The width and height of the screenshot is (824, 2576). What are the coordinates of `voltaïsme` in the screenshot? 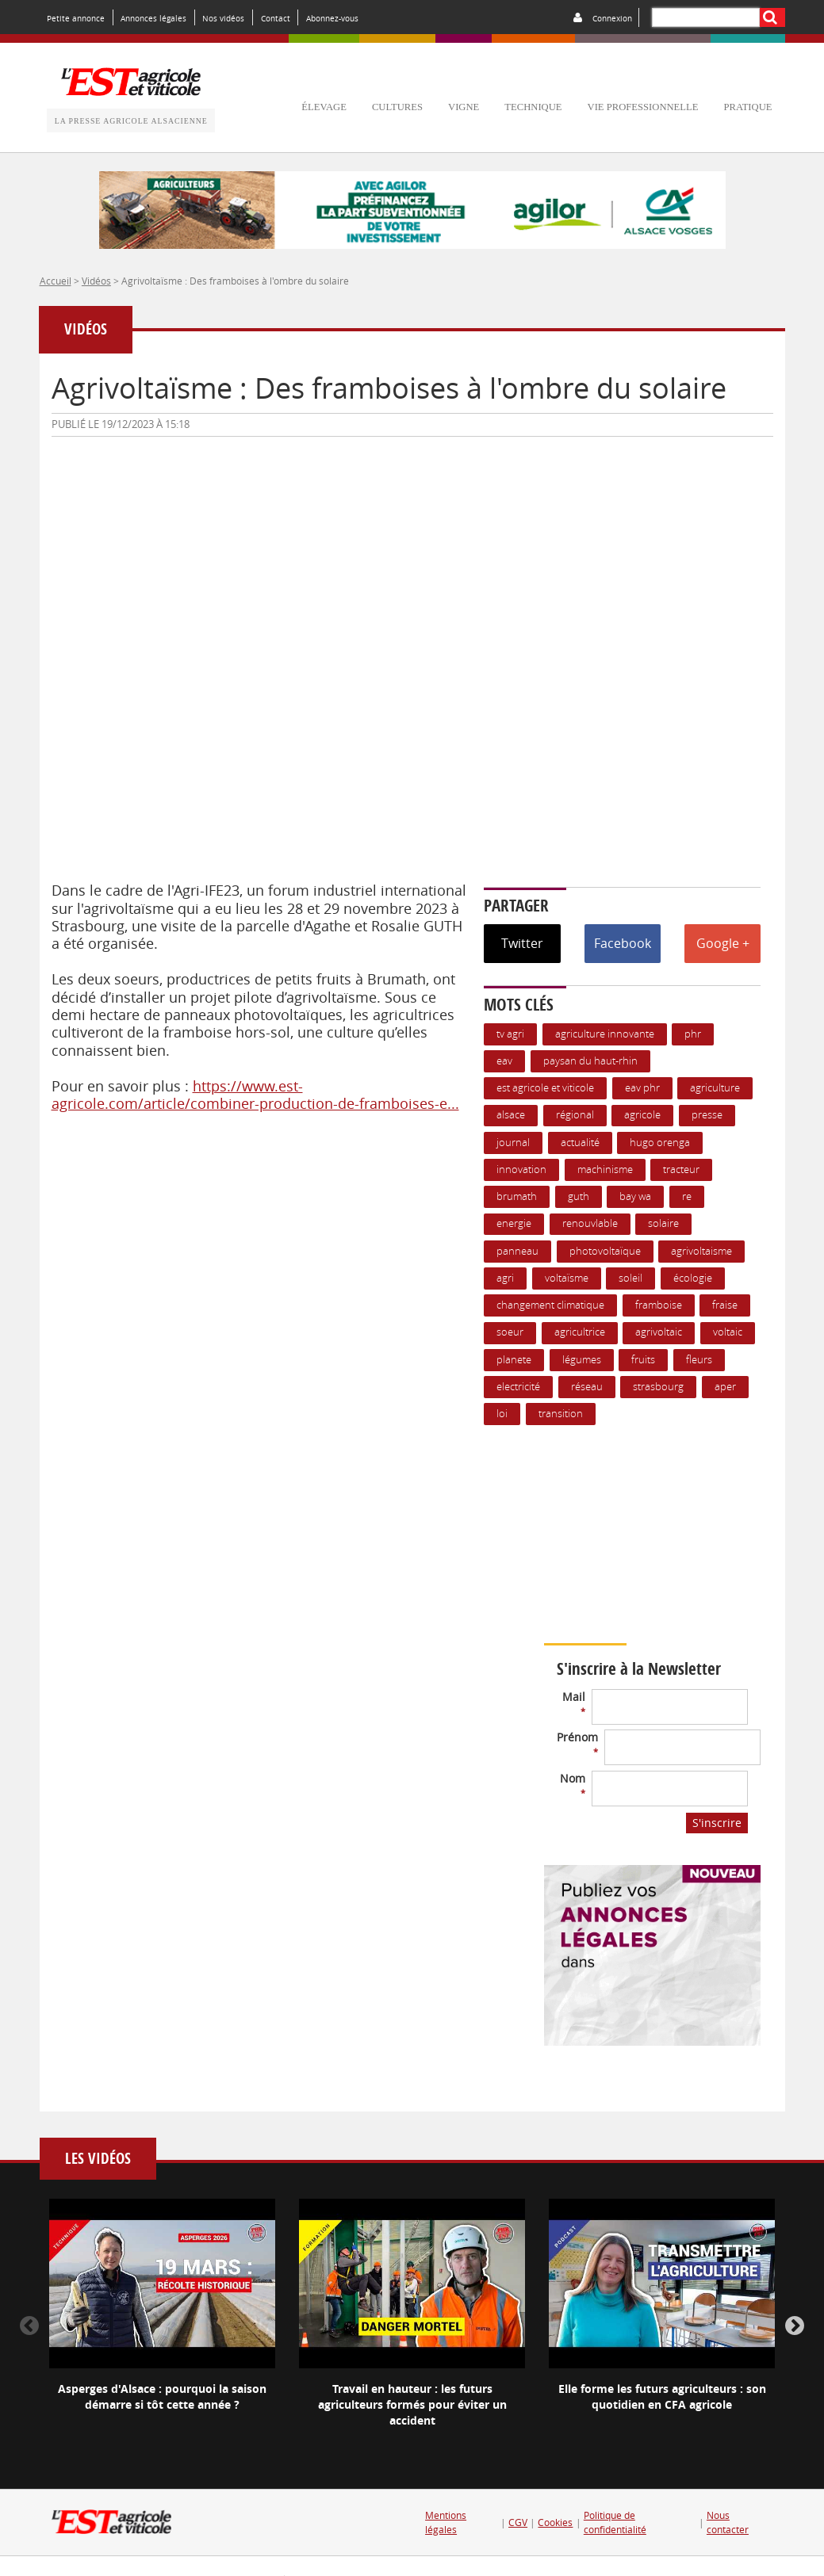 It's located at (566, 1278).